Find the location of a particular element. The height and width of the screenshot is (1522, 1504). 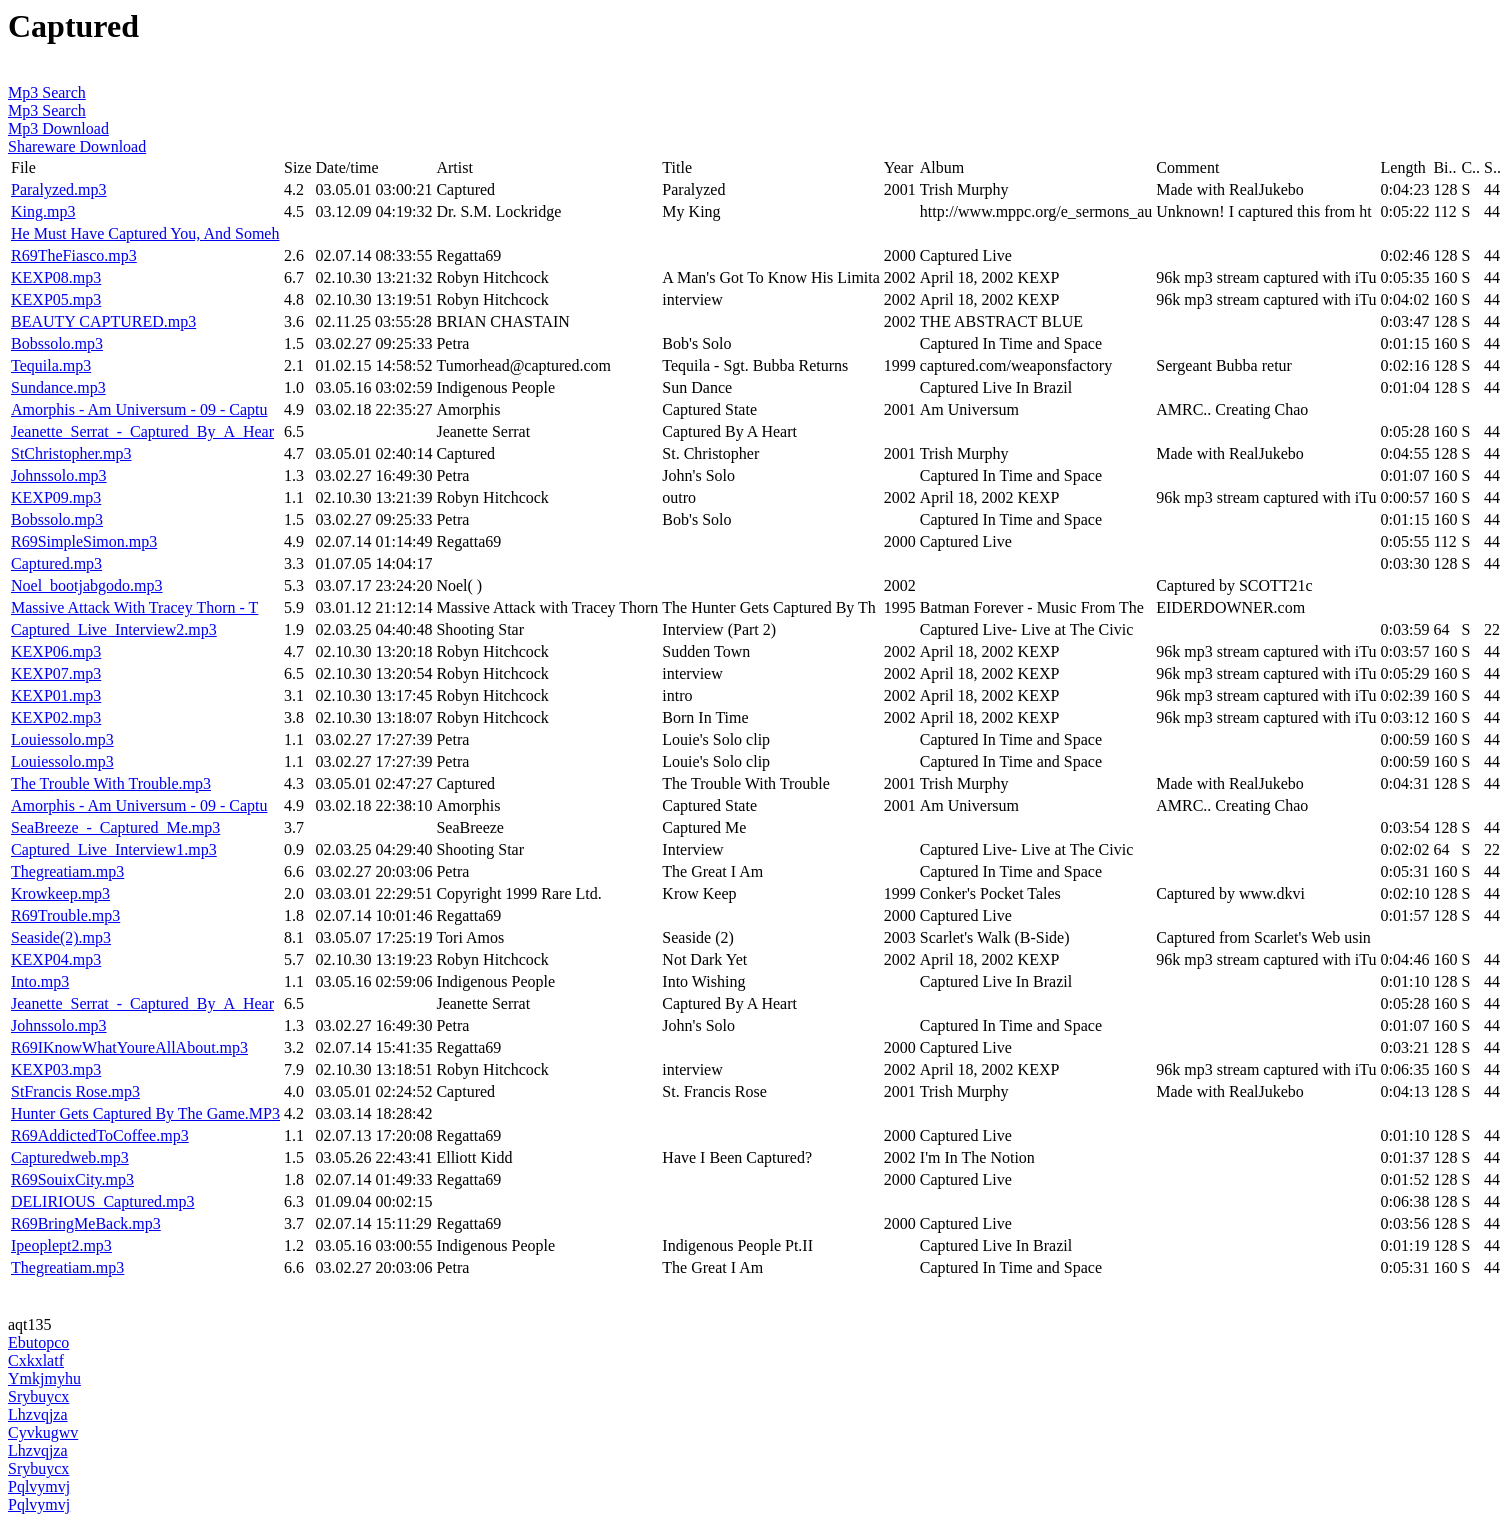

Pqlvymvj is located at coordinates (39, 1486).